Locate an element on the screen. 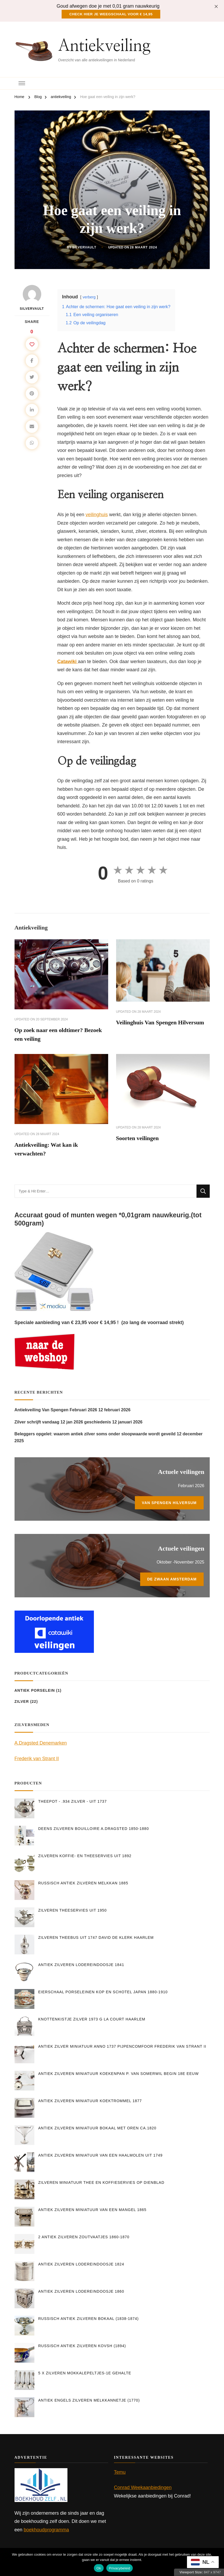 The height and width of the screenshot is (2576, 224). Temu is located at coordinates (120, 2474).